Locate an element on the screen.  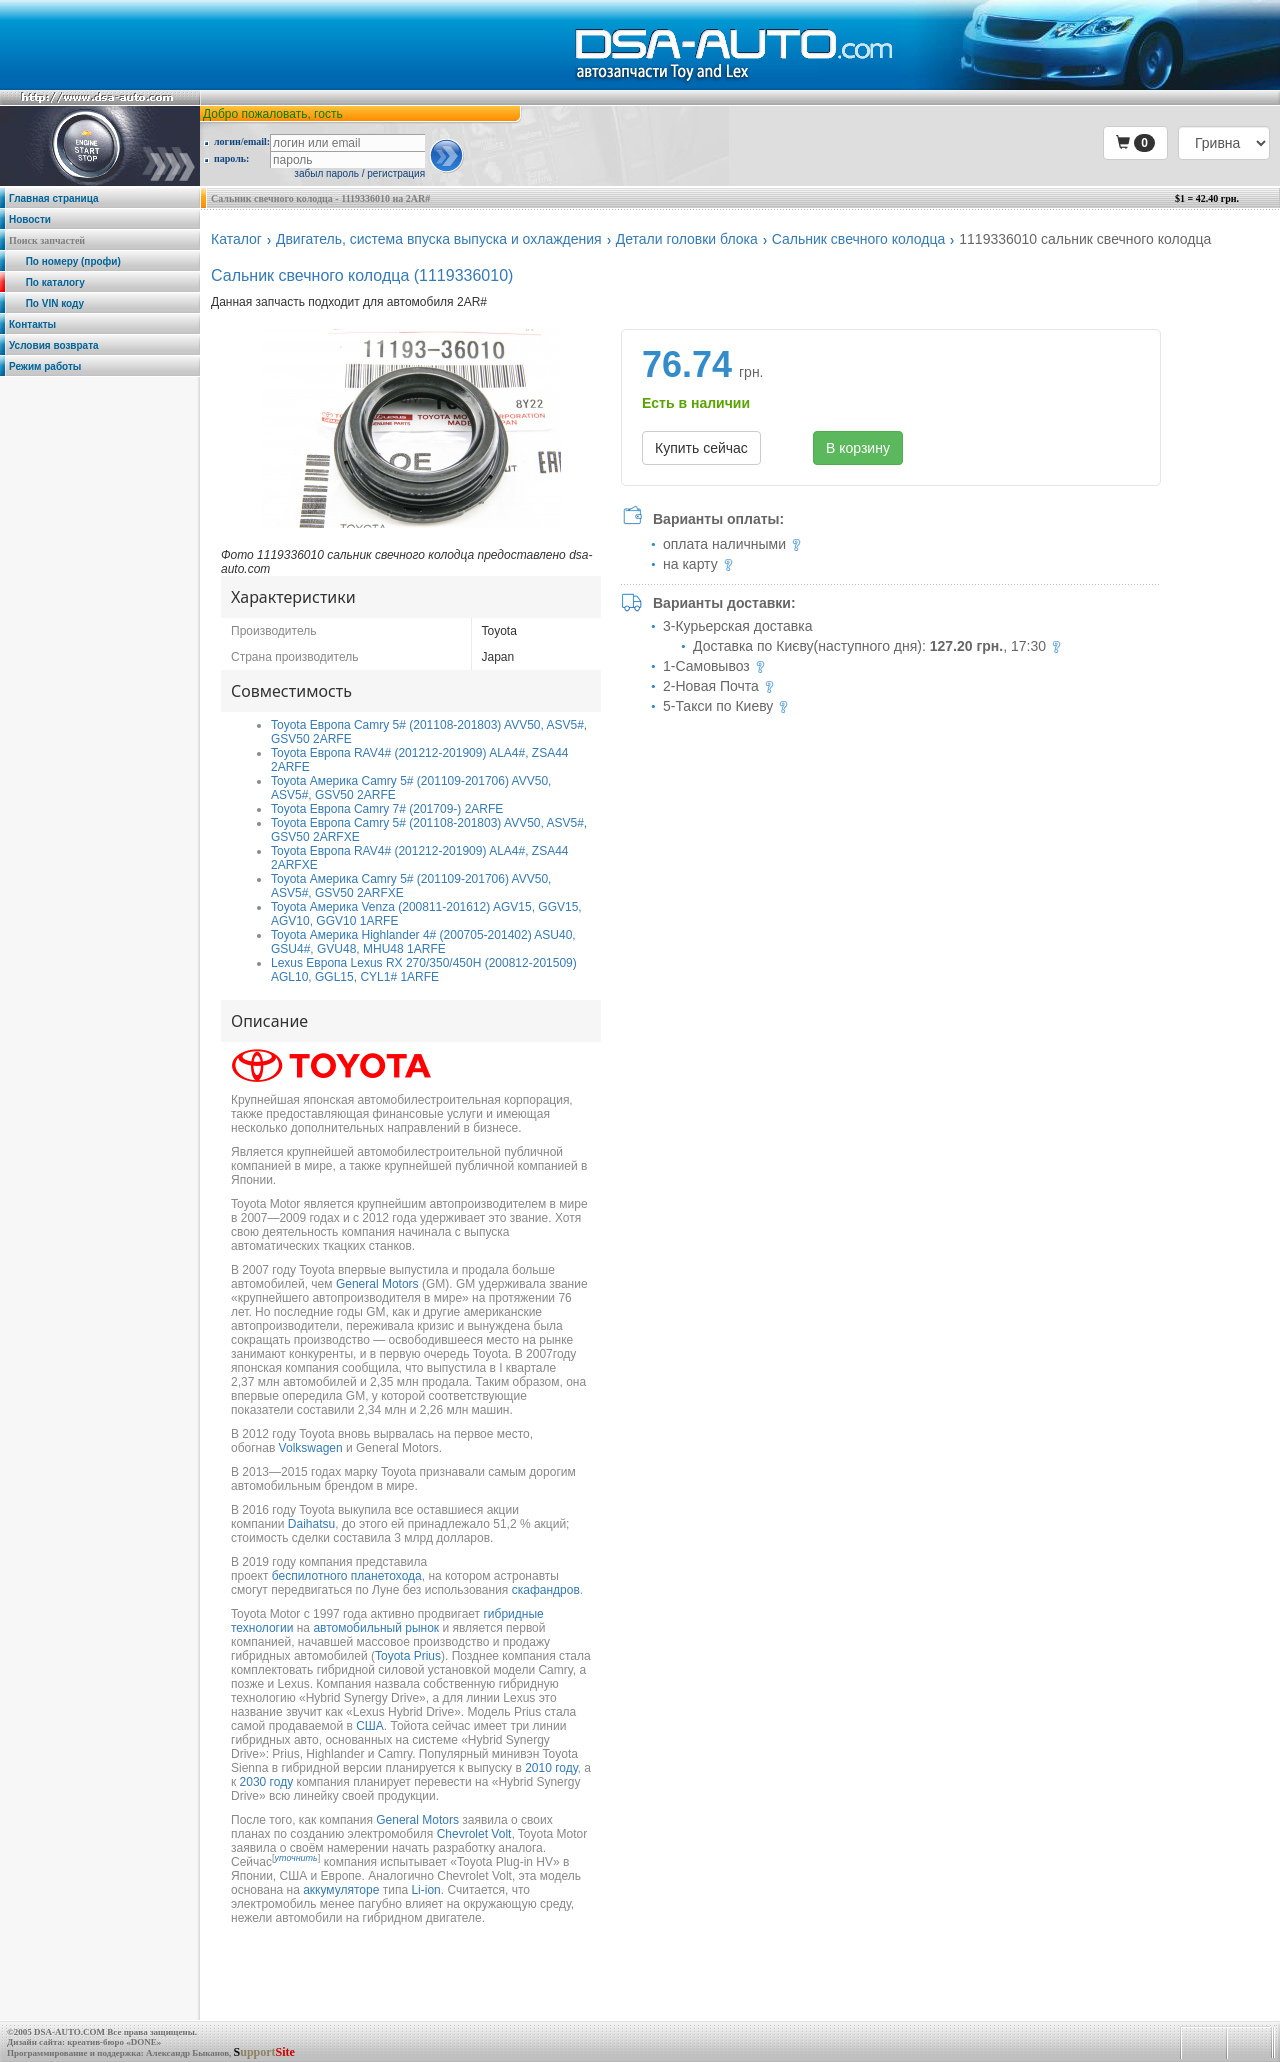
По VIN коду is located at coordinates (46, 303).